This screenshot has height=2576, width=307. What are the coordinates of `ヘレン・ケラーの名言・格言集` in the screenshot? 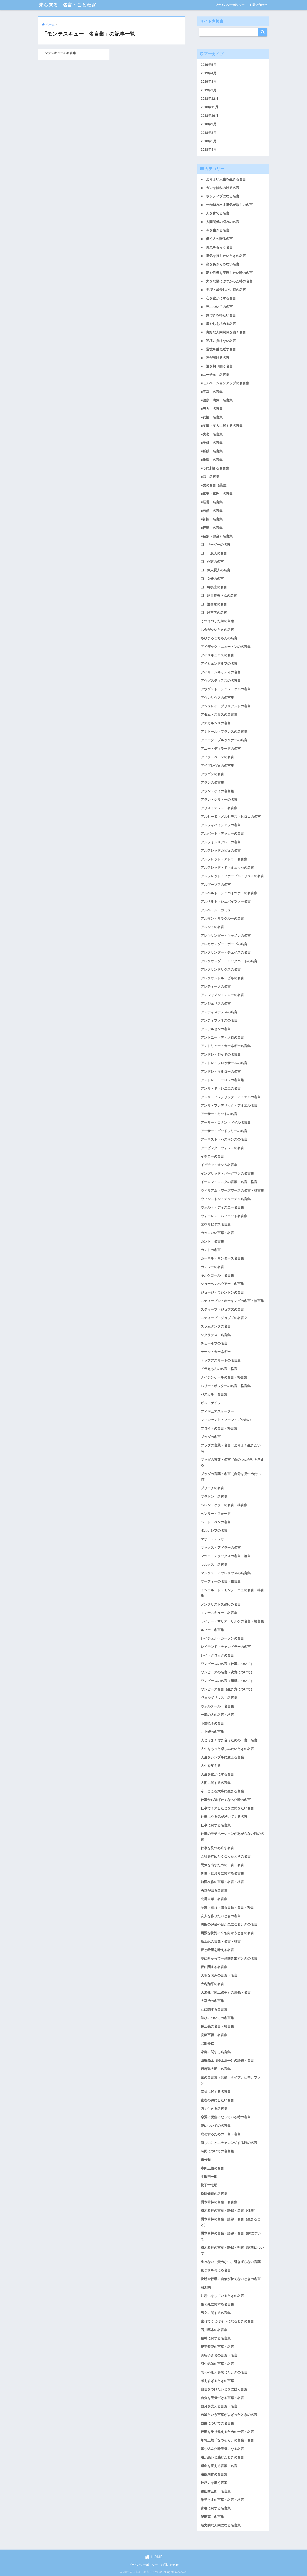 It's located at (224, 1505).